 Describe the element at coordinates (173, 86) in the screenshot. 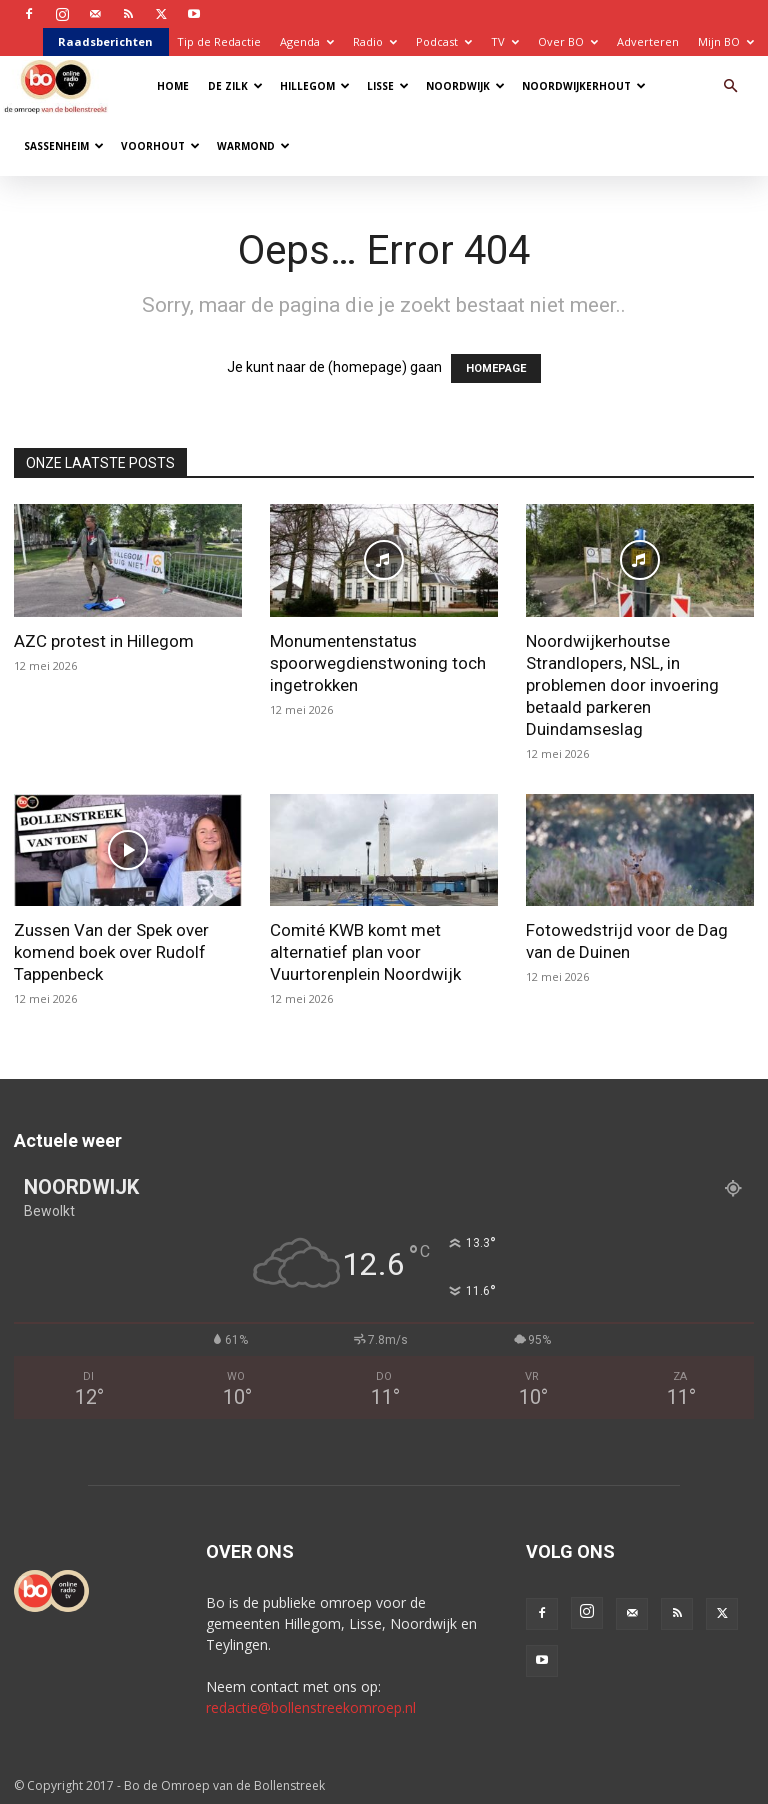

I see `Home` at that location.